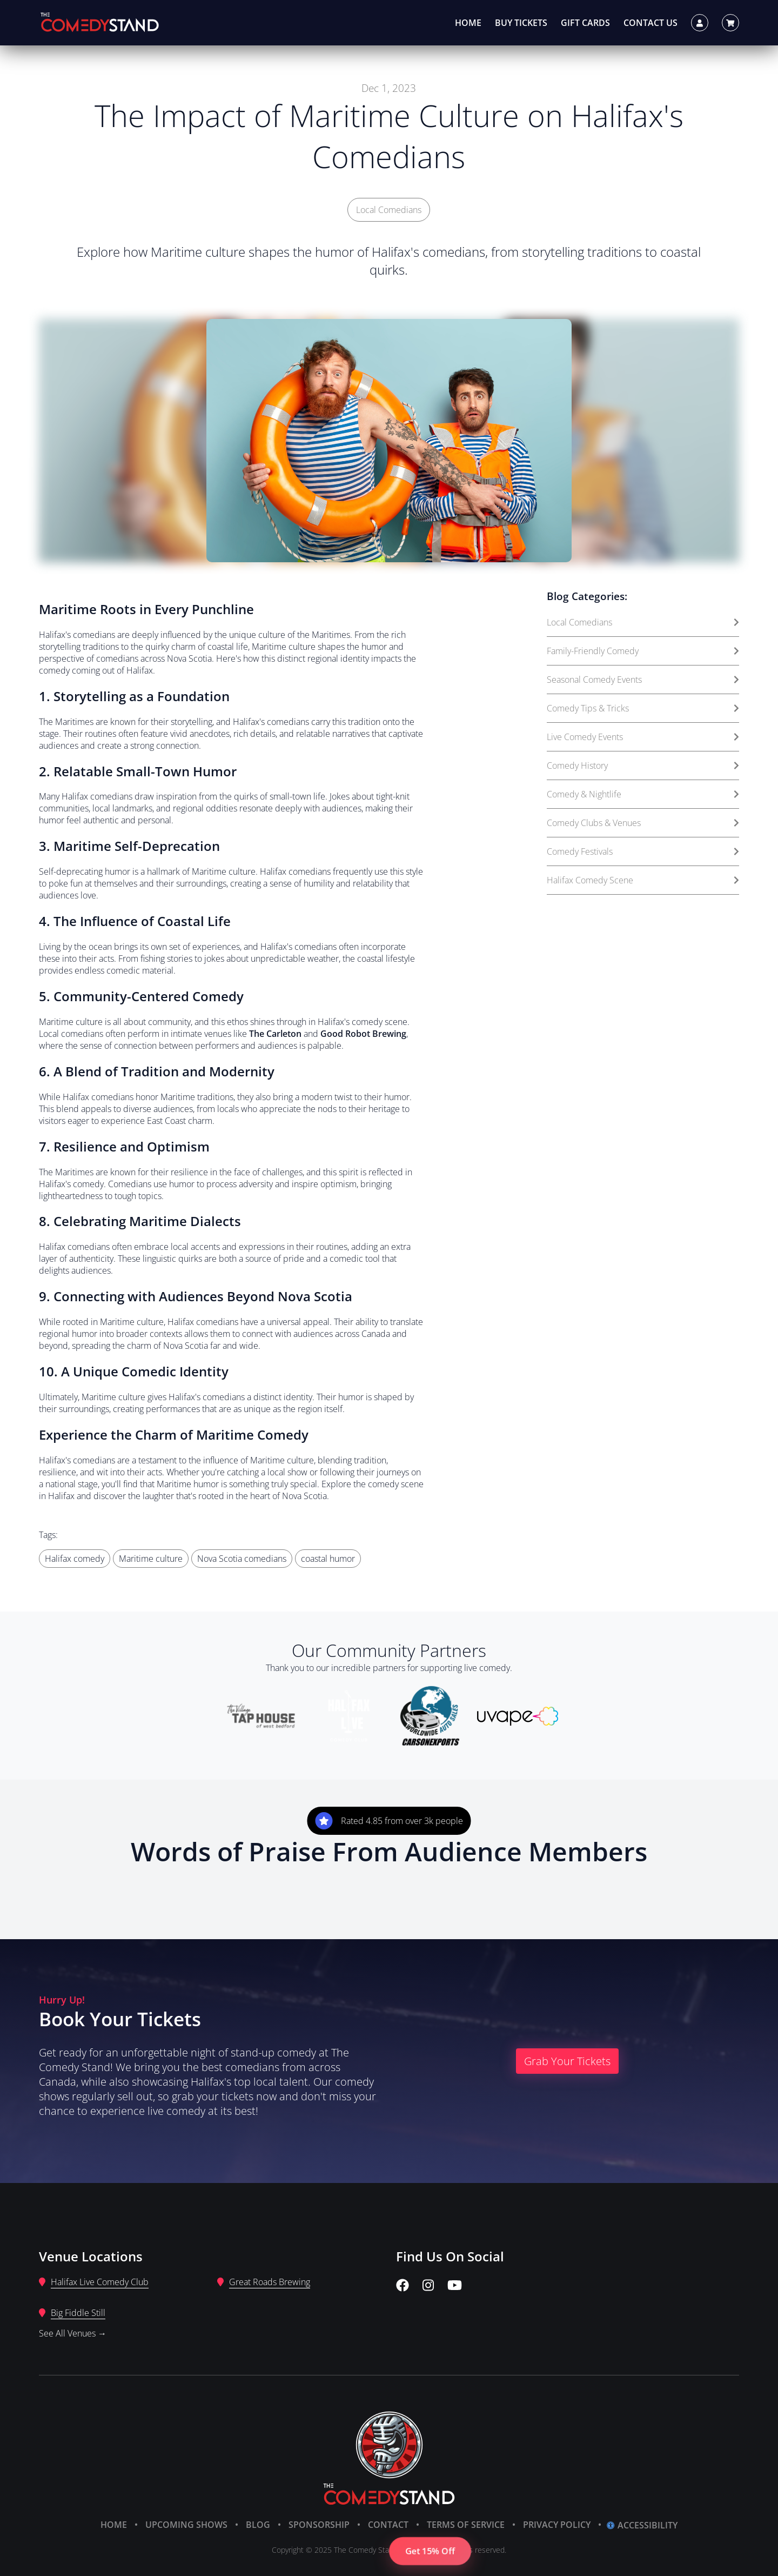  What do you see at coordinates (72, 2333) in the screenshot?
I see `See All Venues →` at bounding box center [72, 2333].